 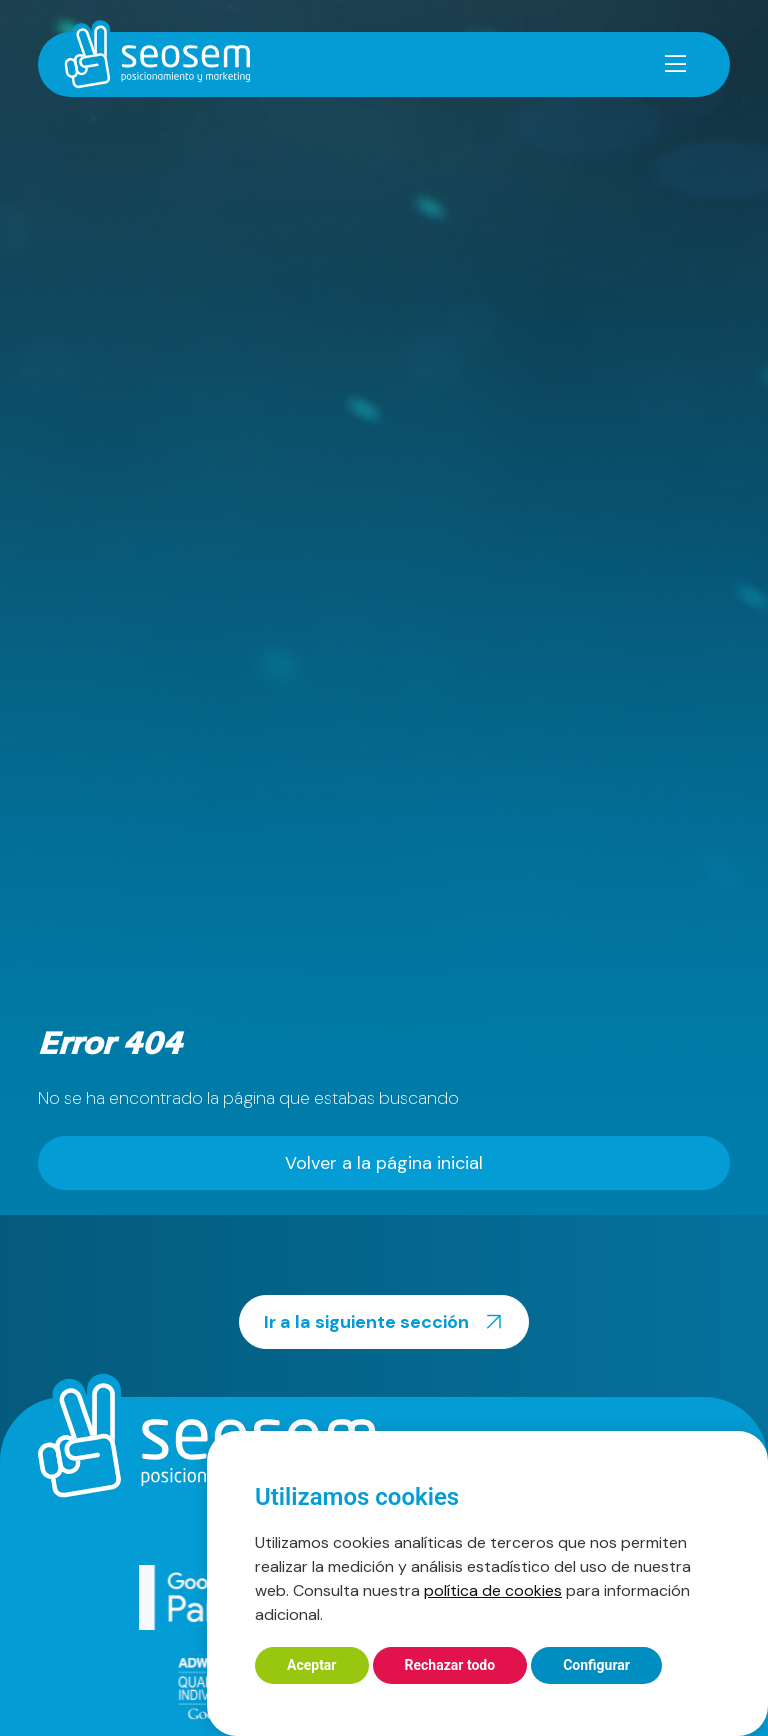 What do you see at coordinates (596, 1665) in the screenshot?
I see `Configurar [button]` at bounding box center [596, 1665].